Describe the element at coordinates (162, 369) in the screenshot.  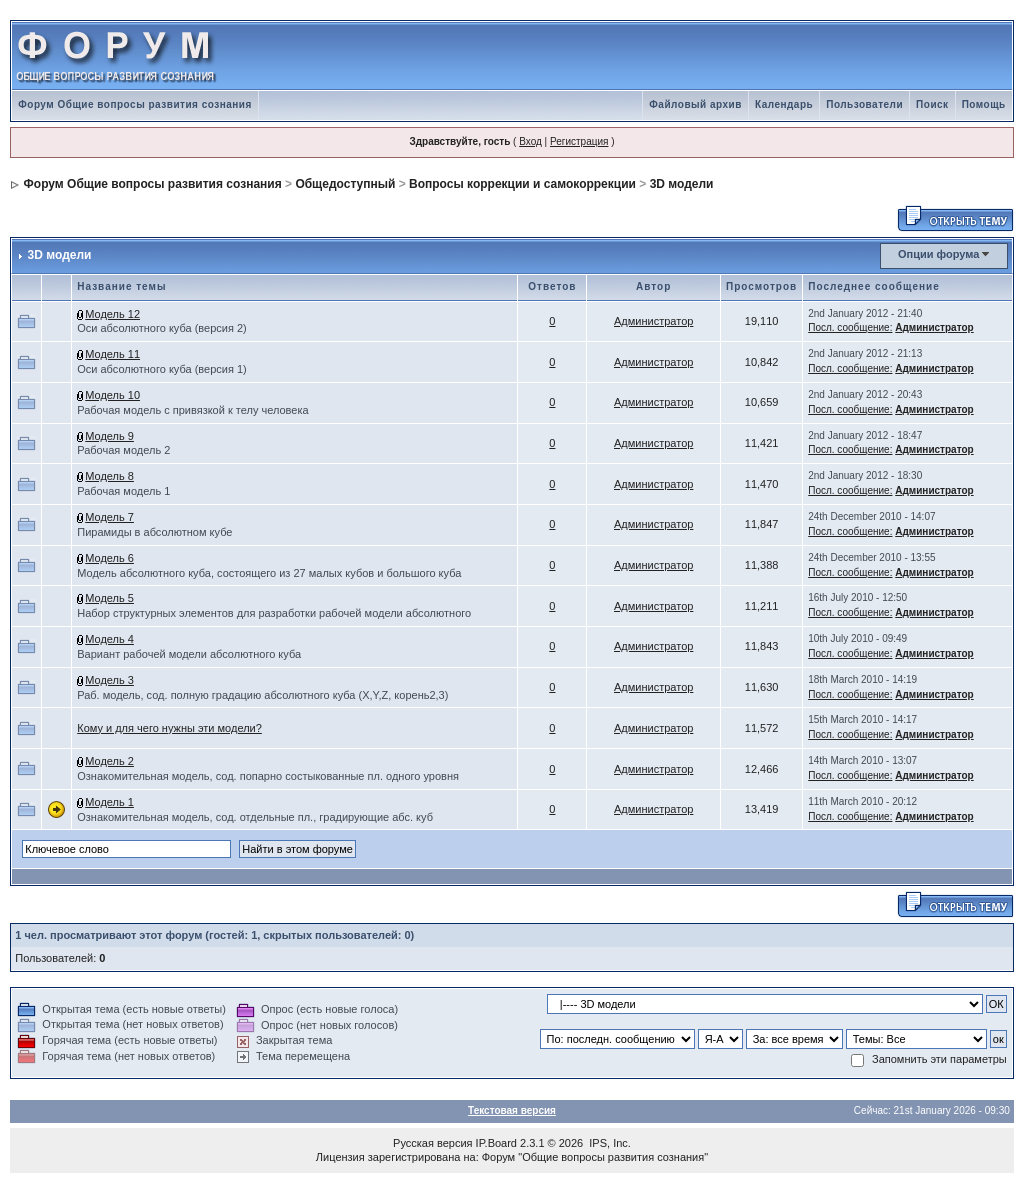
I see `Оси абсолютного куба (версия 1)` at that location.